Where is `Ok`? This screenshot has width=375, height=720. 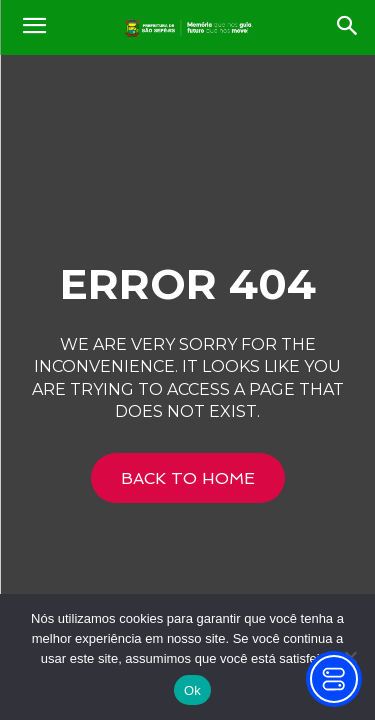
Ok is located at coordinates (192, 690).